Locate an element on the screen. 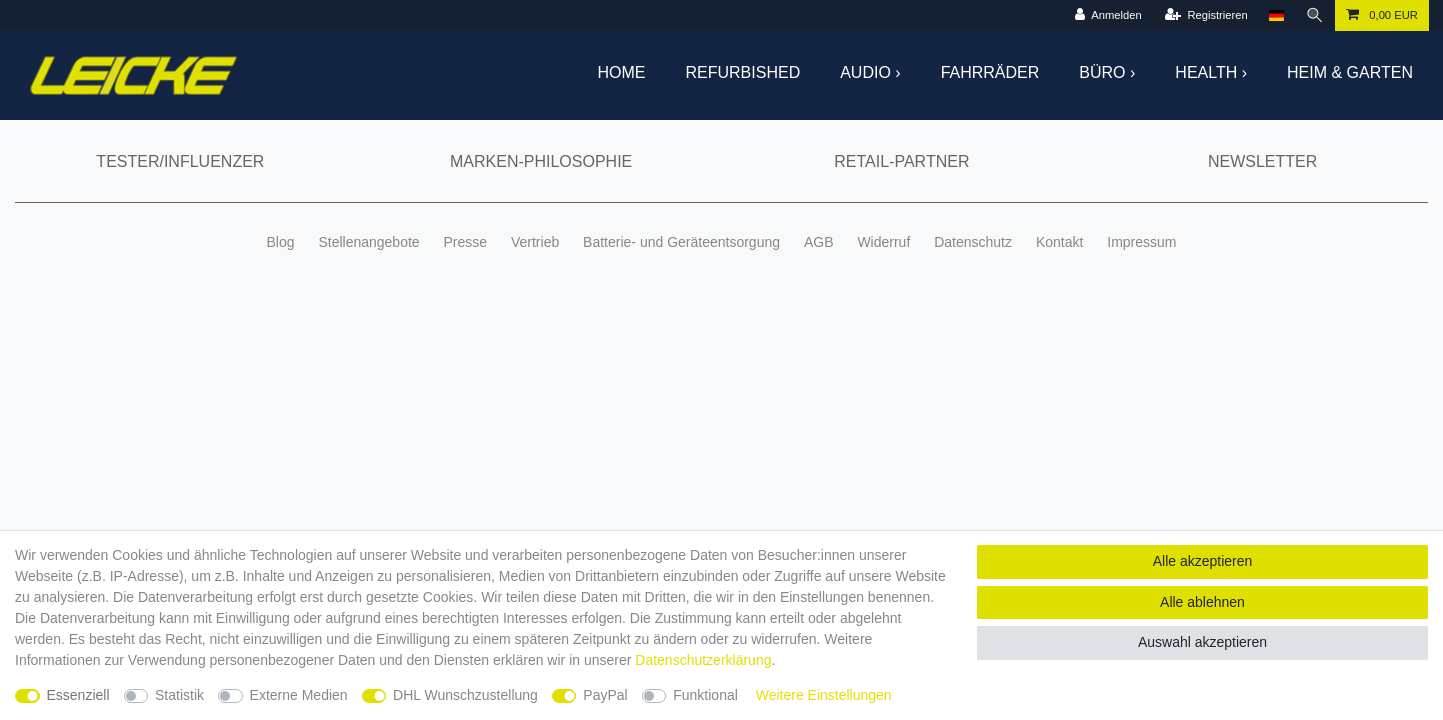 This screenshot has height=720, width=1443. Stellenangebote is located at coordinates (368, 242).